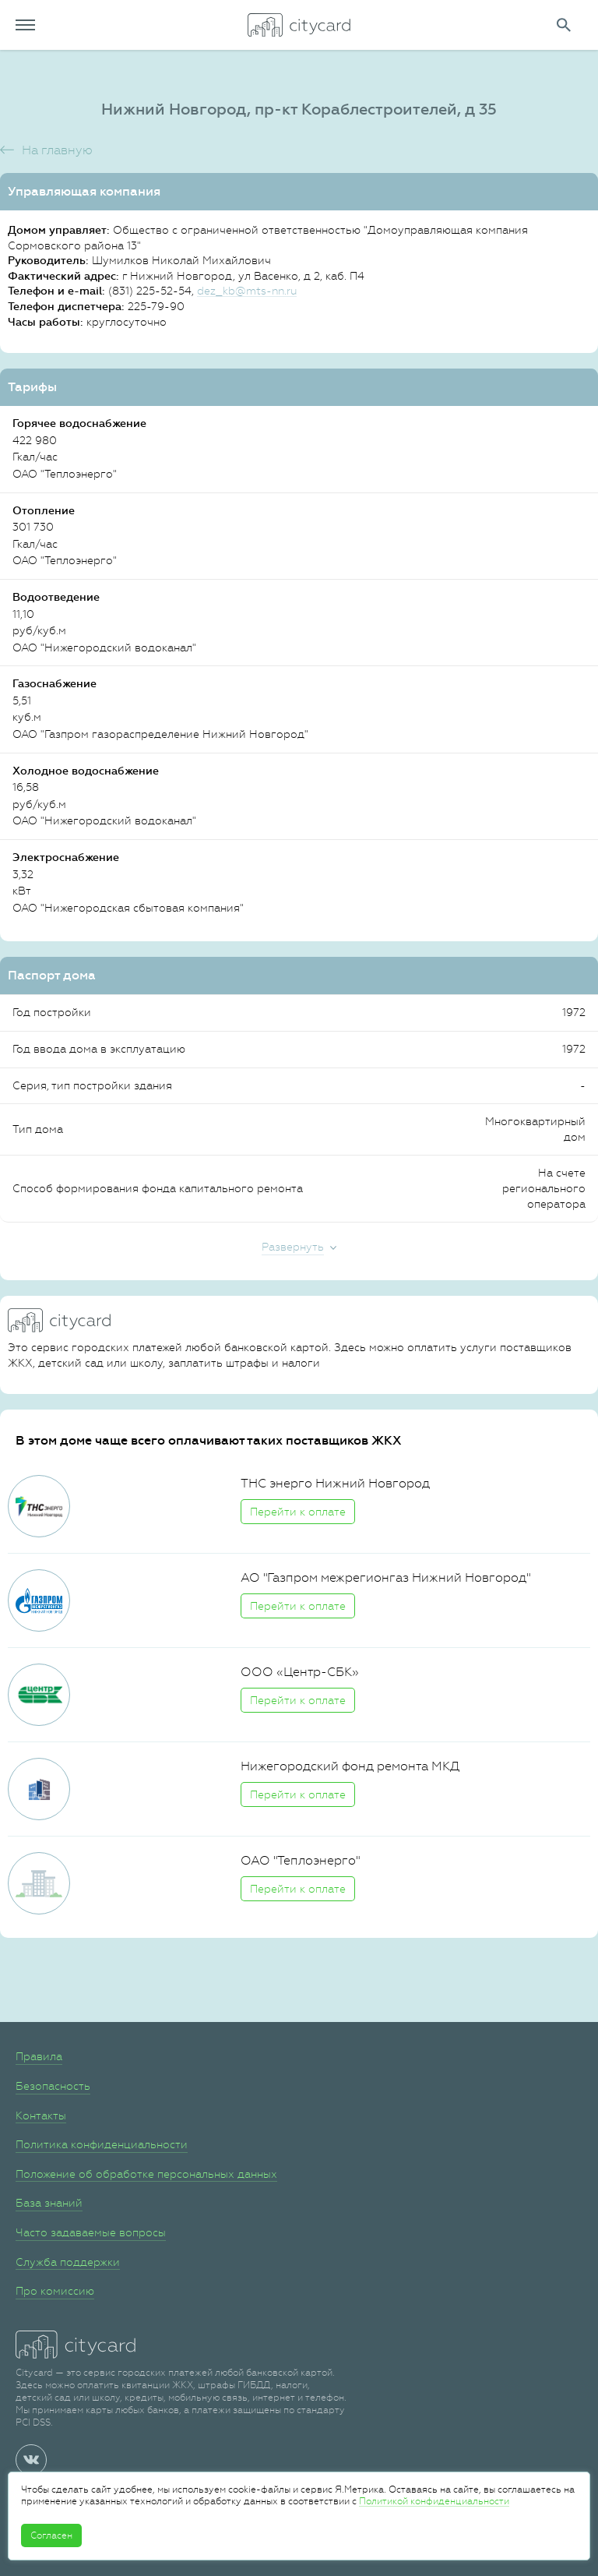 This screenshot has width=598, height=2576. Describe the element at coordinates (41, 2115) in the screenshot. I see `Контакты` at that location.